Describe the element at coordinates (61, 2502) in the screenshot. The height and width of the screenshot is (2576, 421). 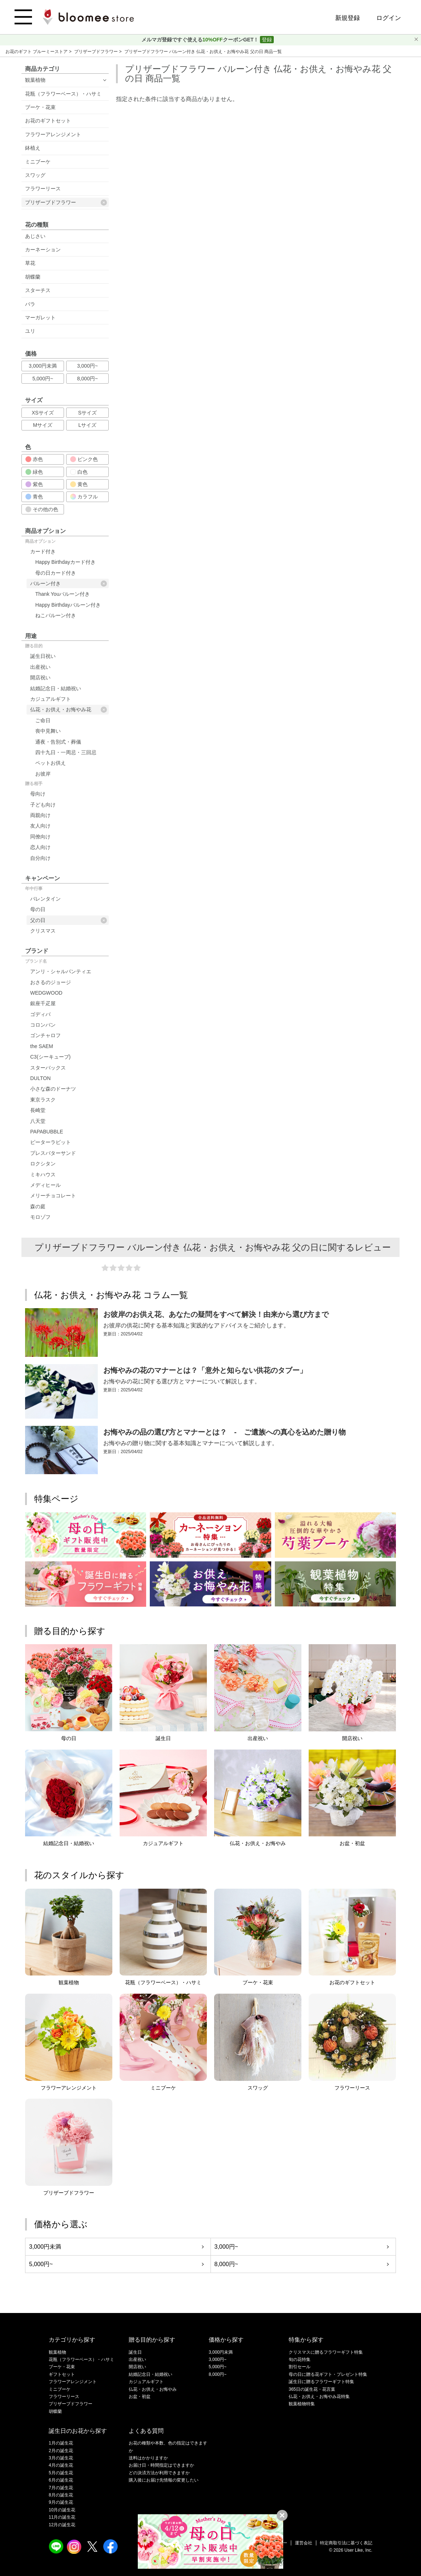
I see `9月の誕生花` at that location.